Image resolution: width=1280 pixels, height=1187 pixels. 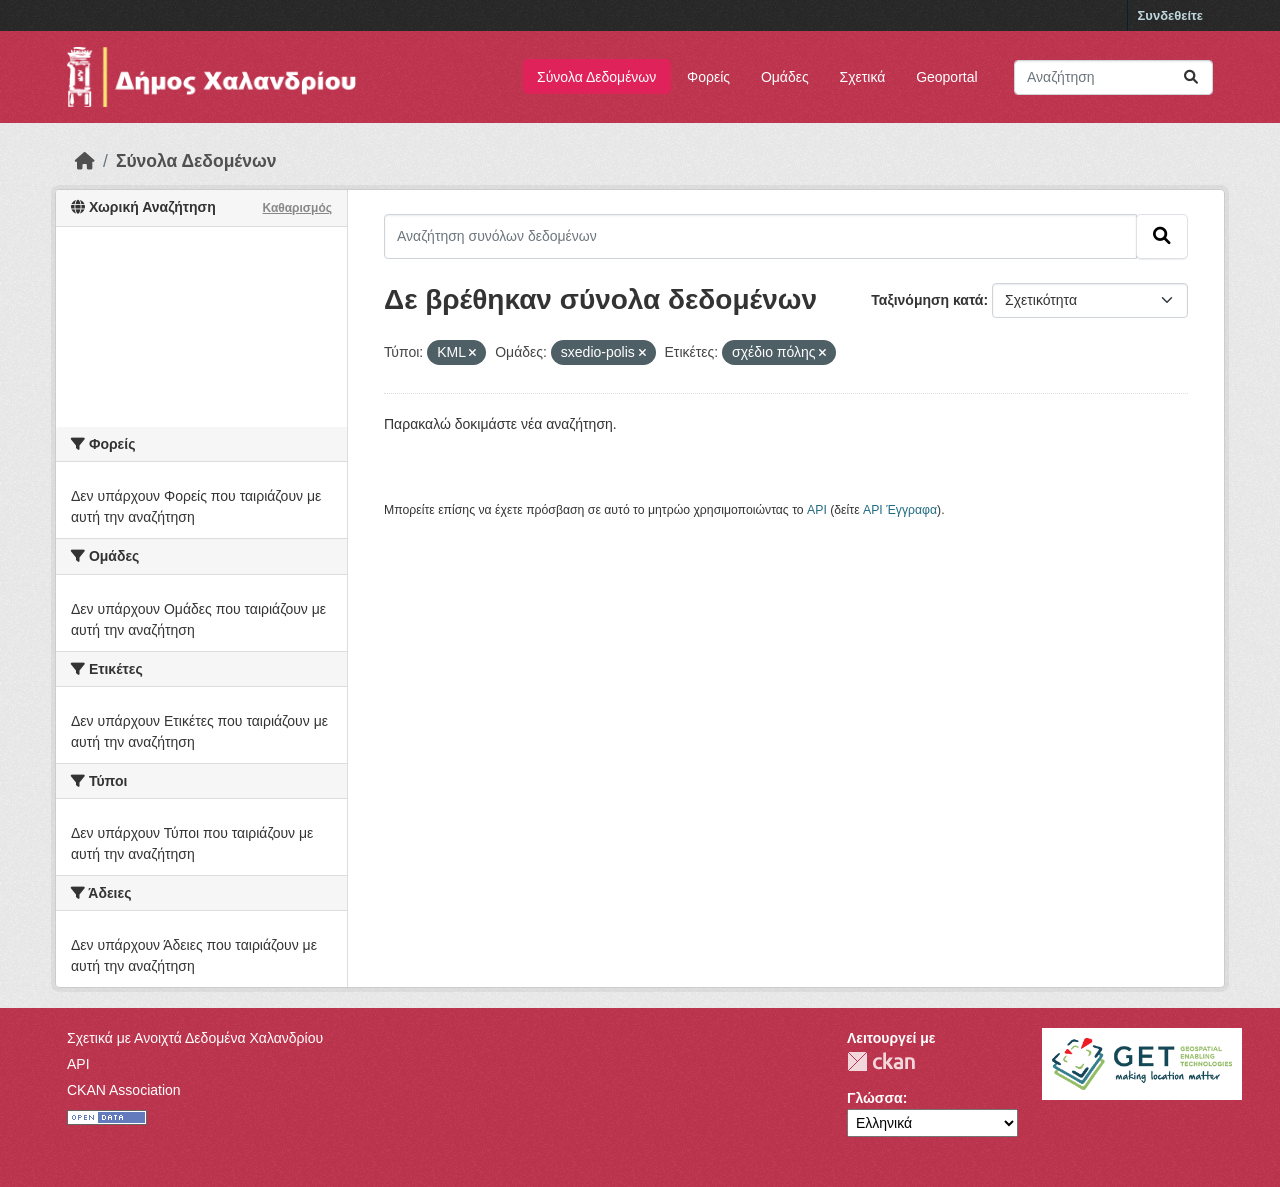 I want to click on [Αρχική], so click(x=85, y=161).